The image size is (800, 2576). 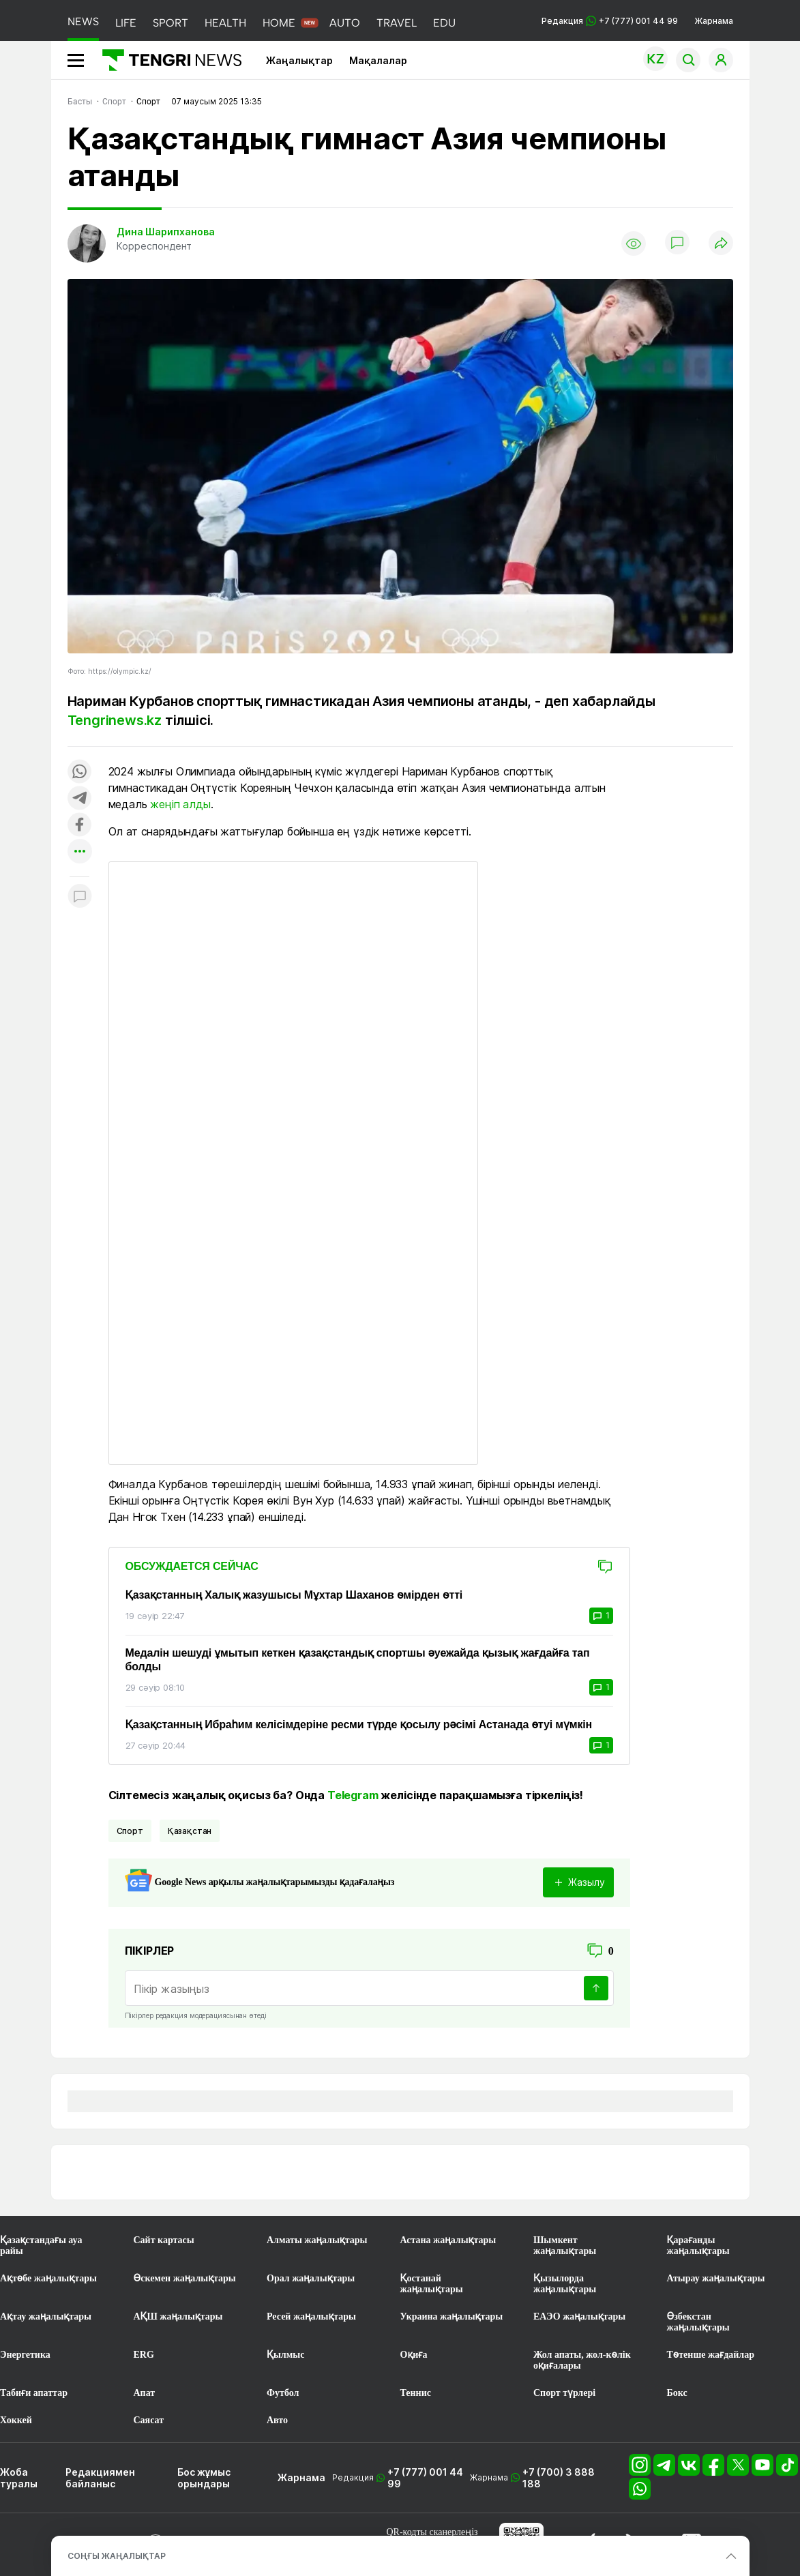 I want to click on Жол апаты, жол-көлік оқиғалары, so click(x=582, y=2360).